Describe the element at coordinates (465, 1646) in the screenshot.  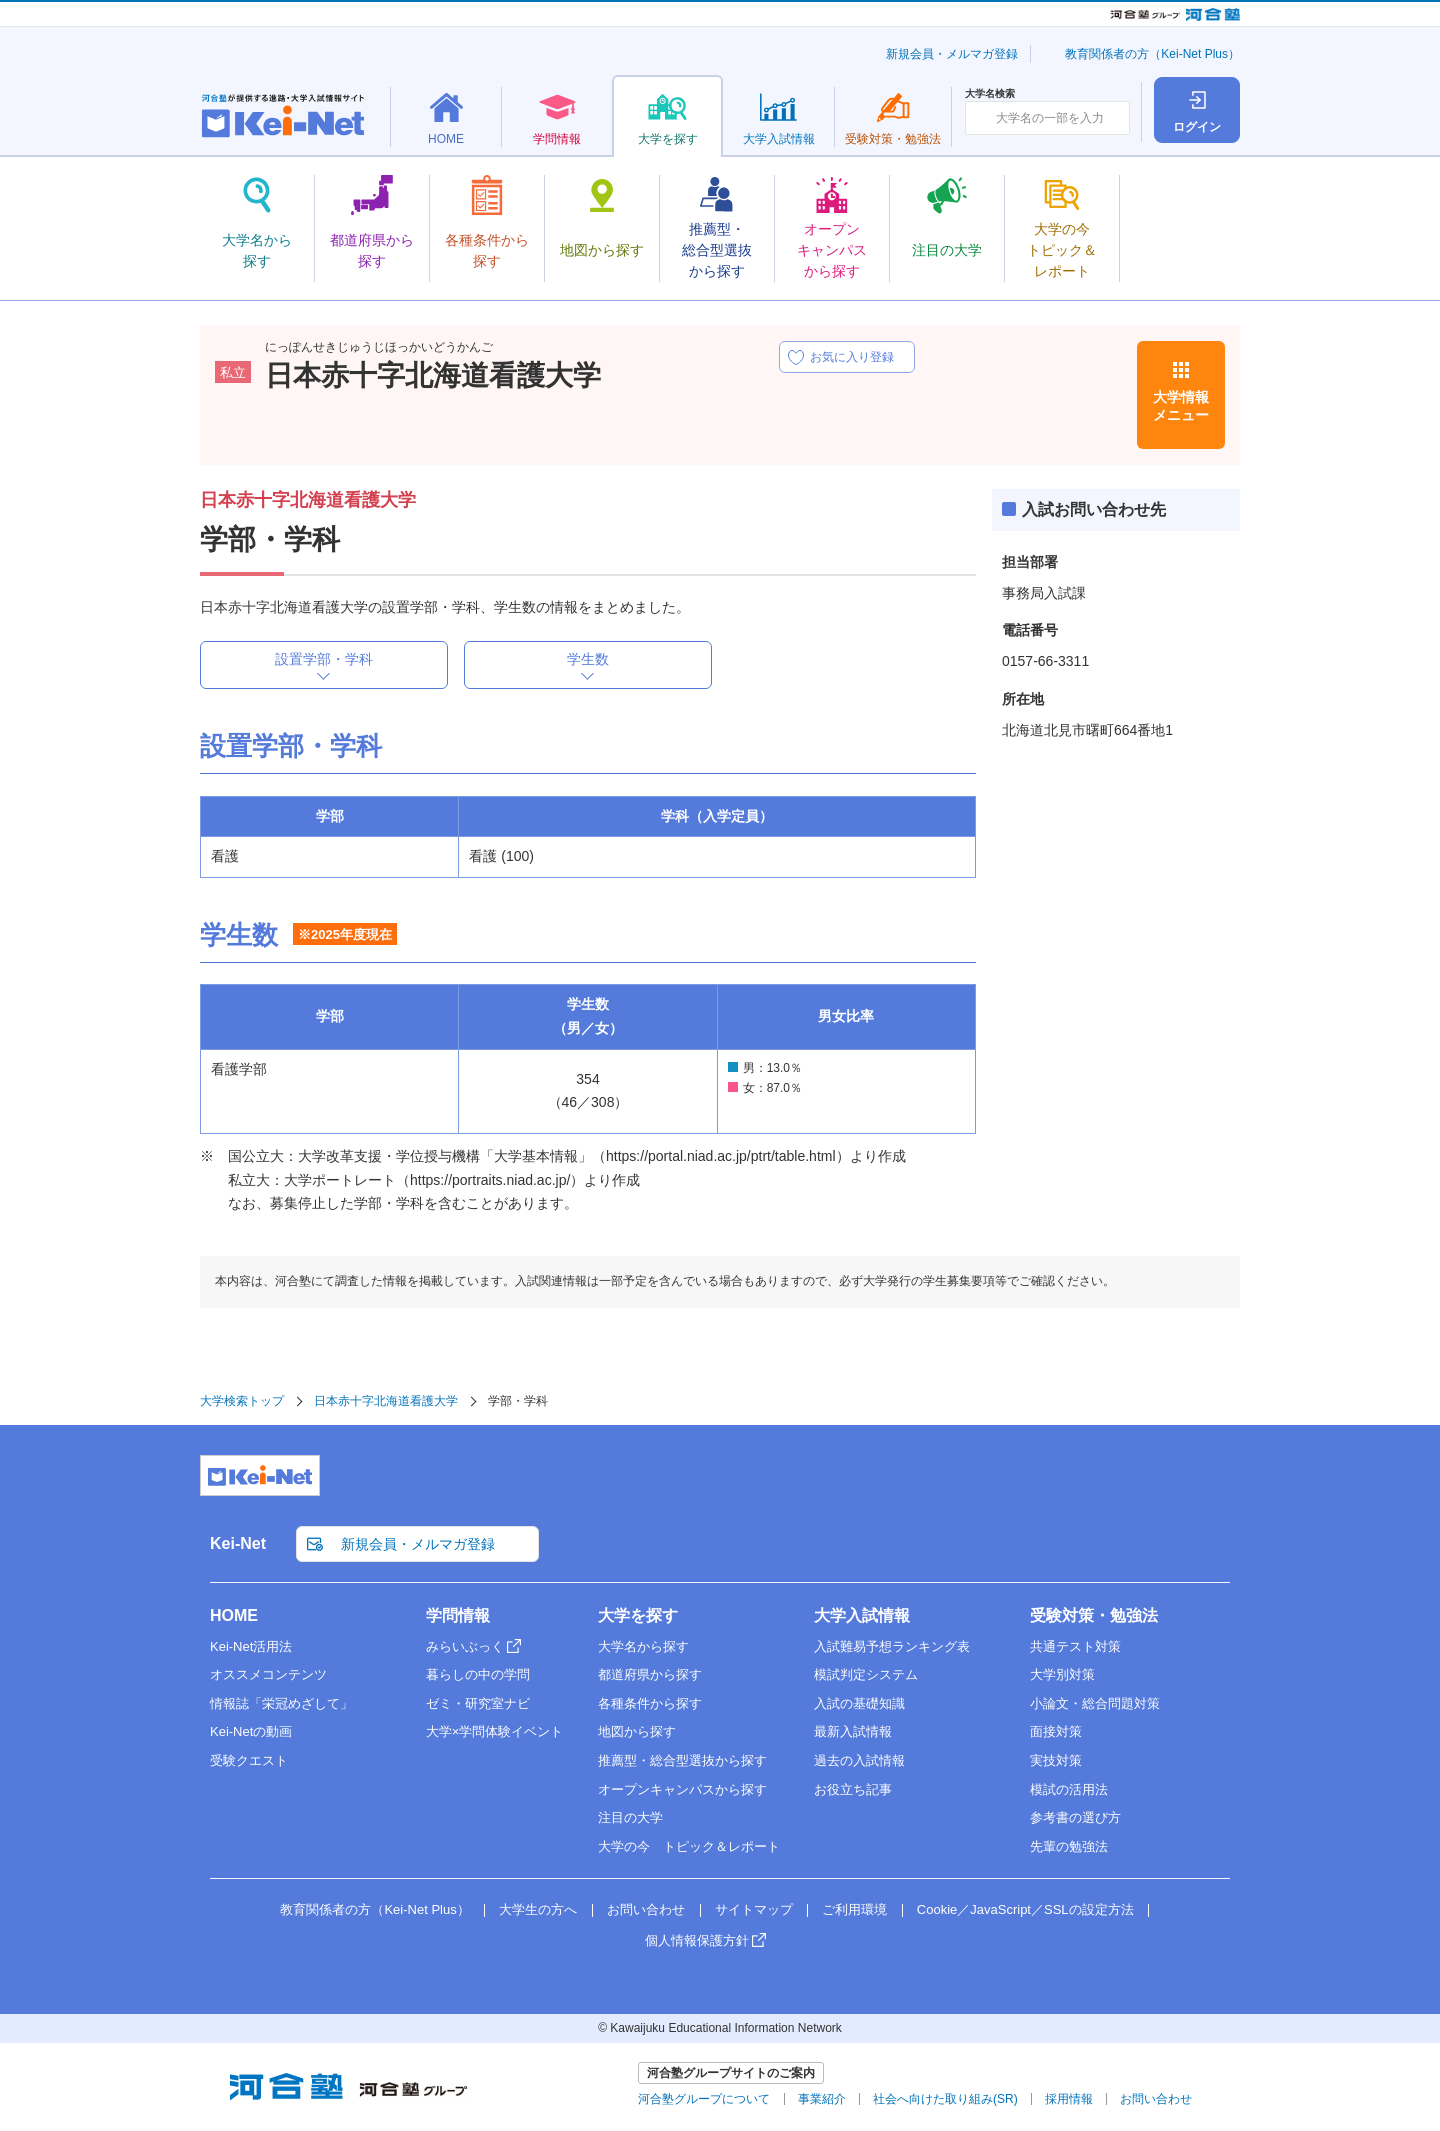
I see `みらいぶっく` at that location.